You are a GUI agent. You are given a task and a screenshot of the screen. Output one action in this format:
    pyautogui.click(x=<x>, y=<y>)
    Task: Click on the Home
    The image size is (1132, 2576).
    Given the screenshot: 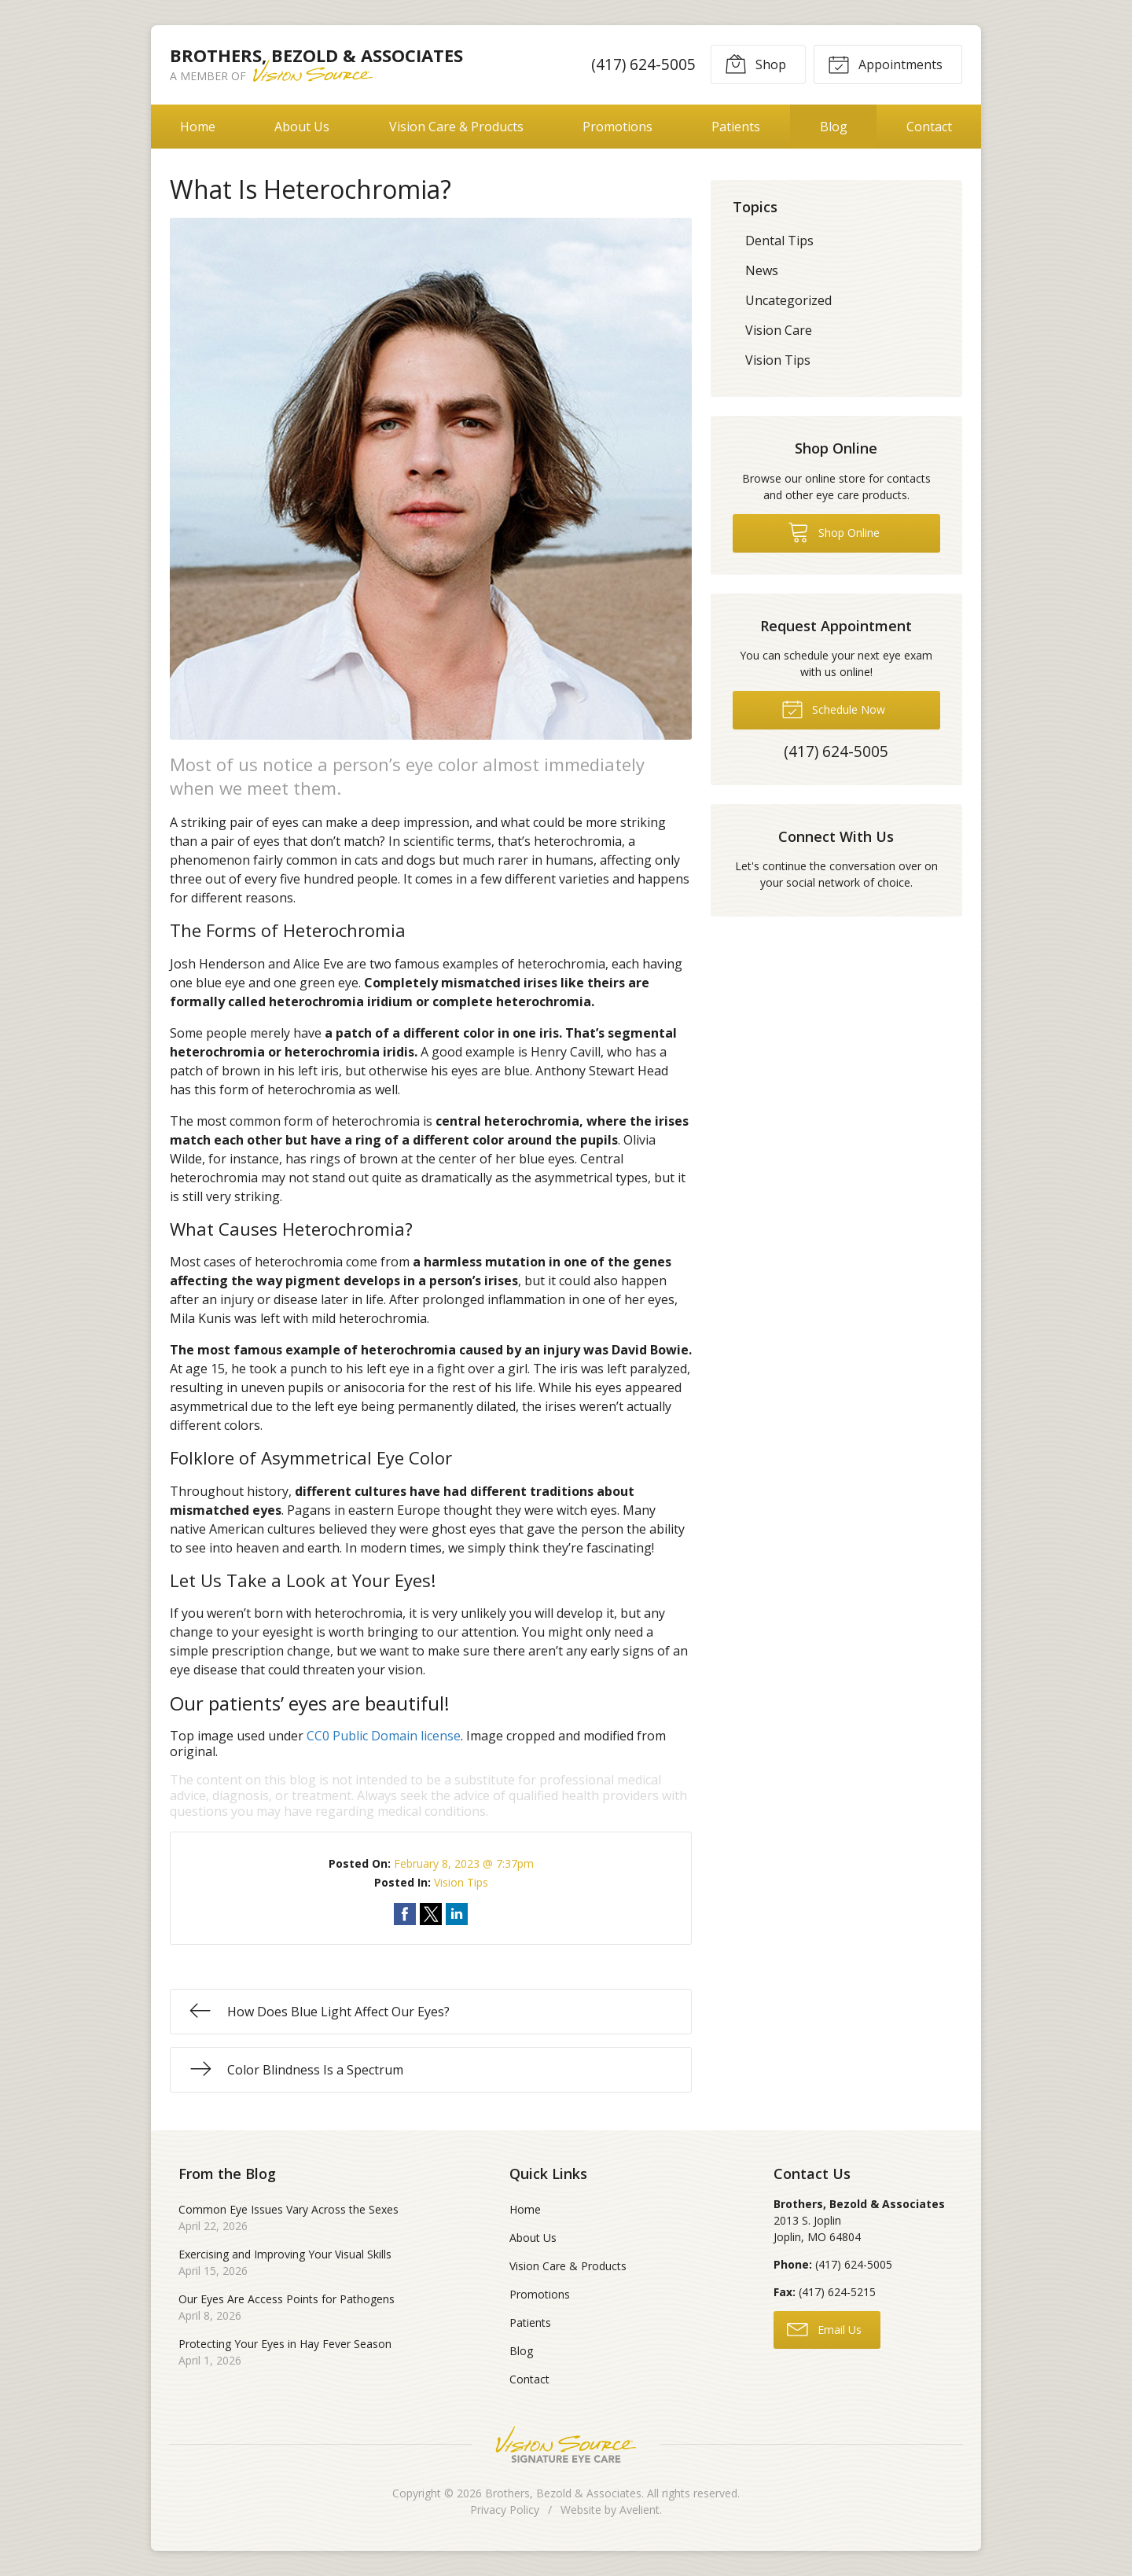 What is the action you would take?
    pyautogui.click(x=197, y=126)
    